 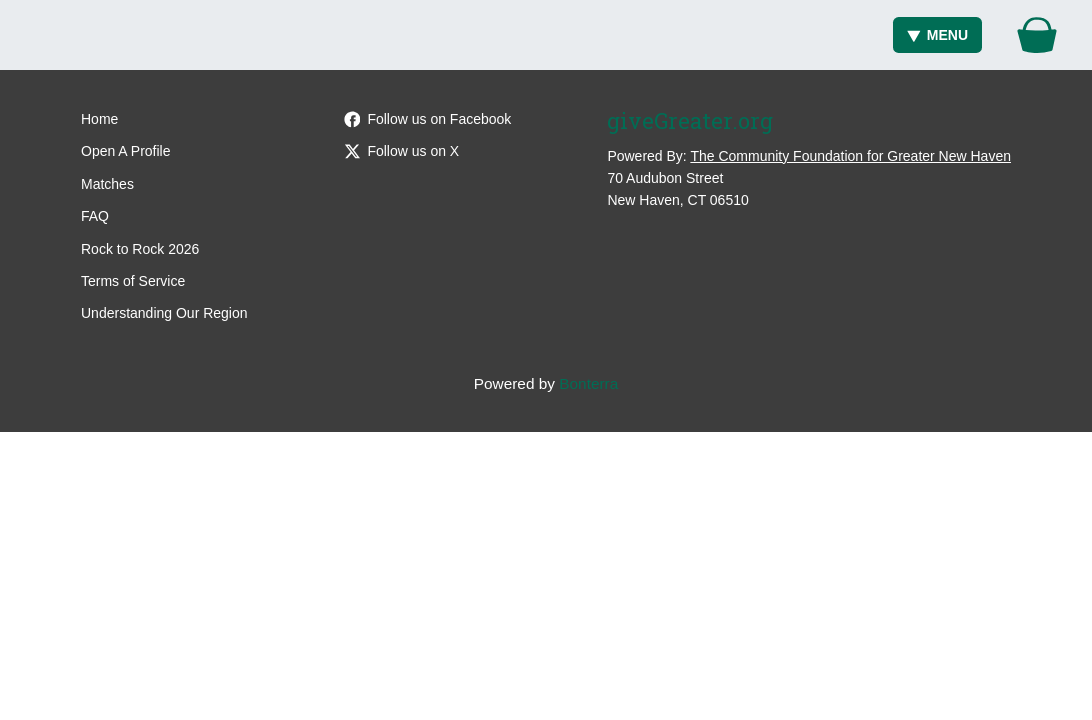 I want to click on Bonterra, so click(x=588, y=383).